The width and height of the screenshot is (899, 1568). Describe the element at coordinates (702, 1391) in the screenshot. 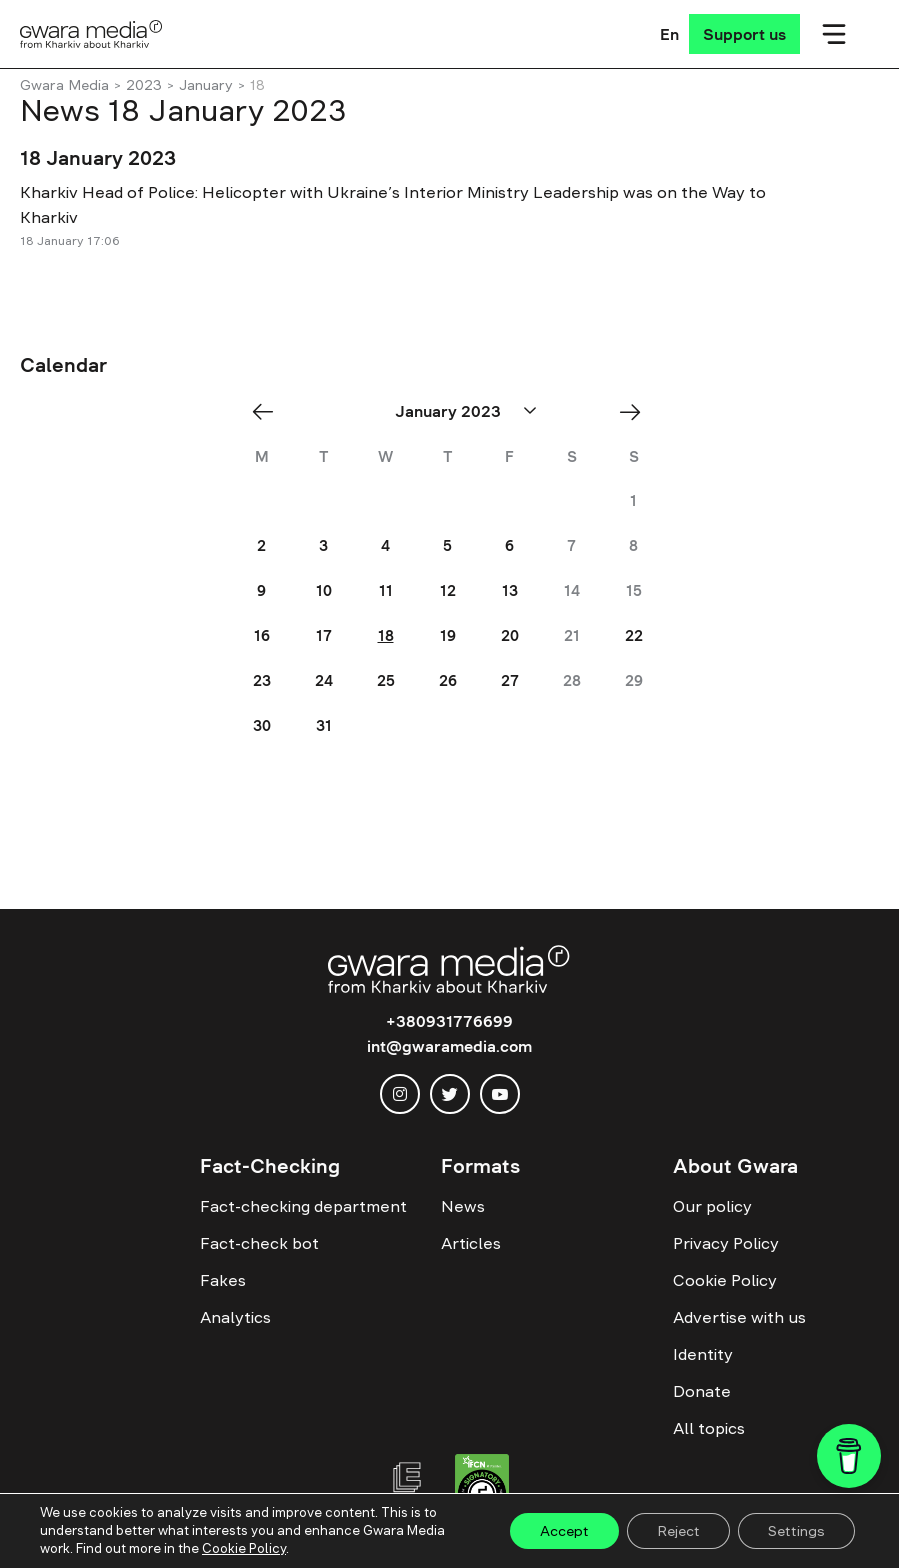

I see `Donate` at that location.